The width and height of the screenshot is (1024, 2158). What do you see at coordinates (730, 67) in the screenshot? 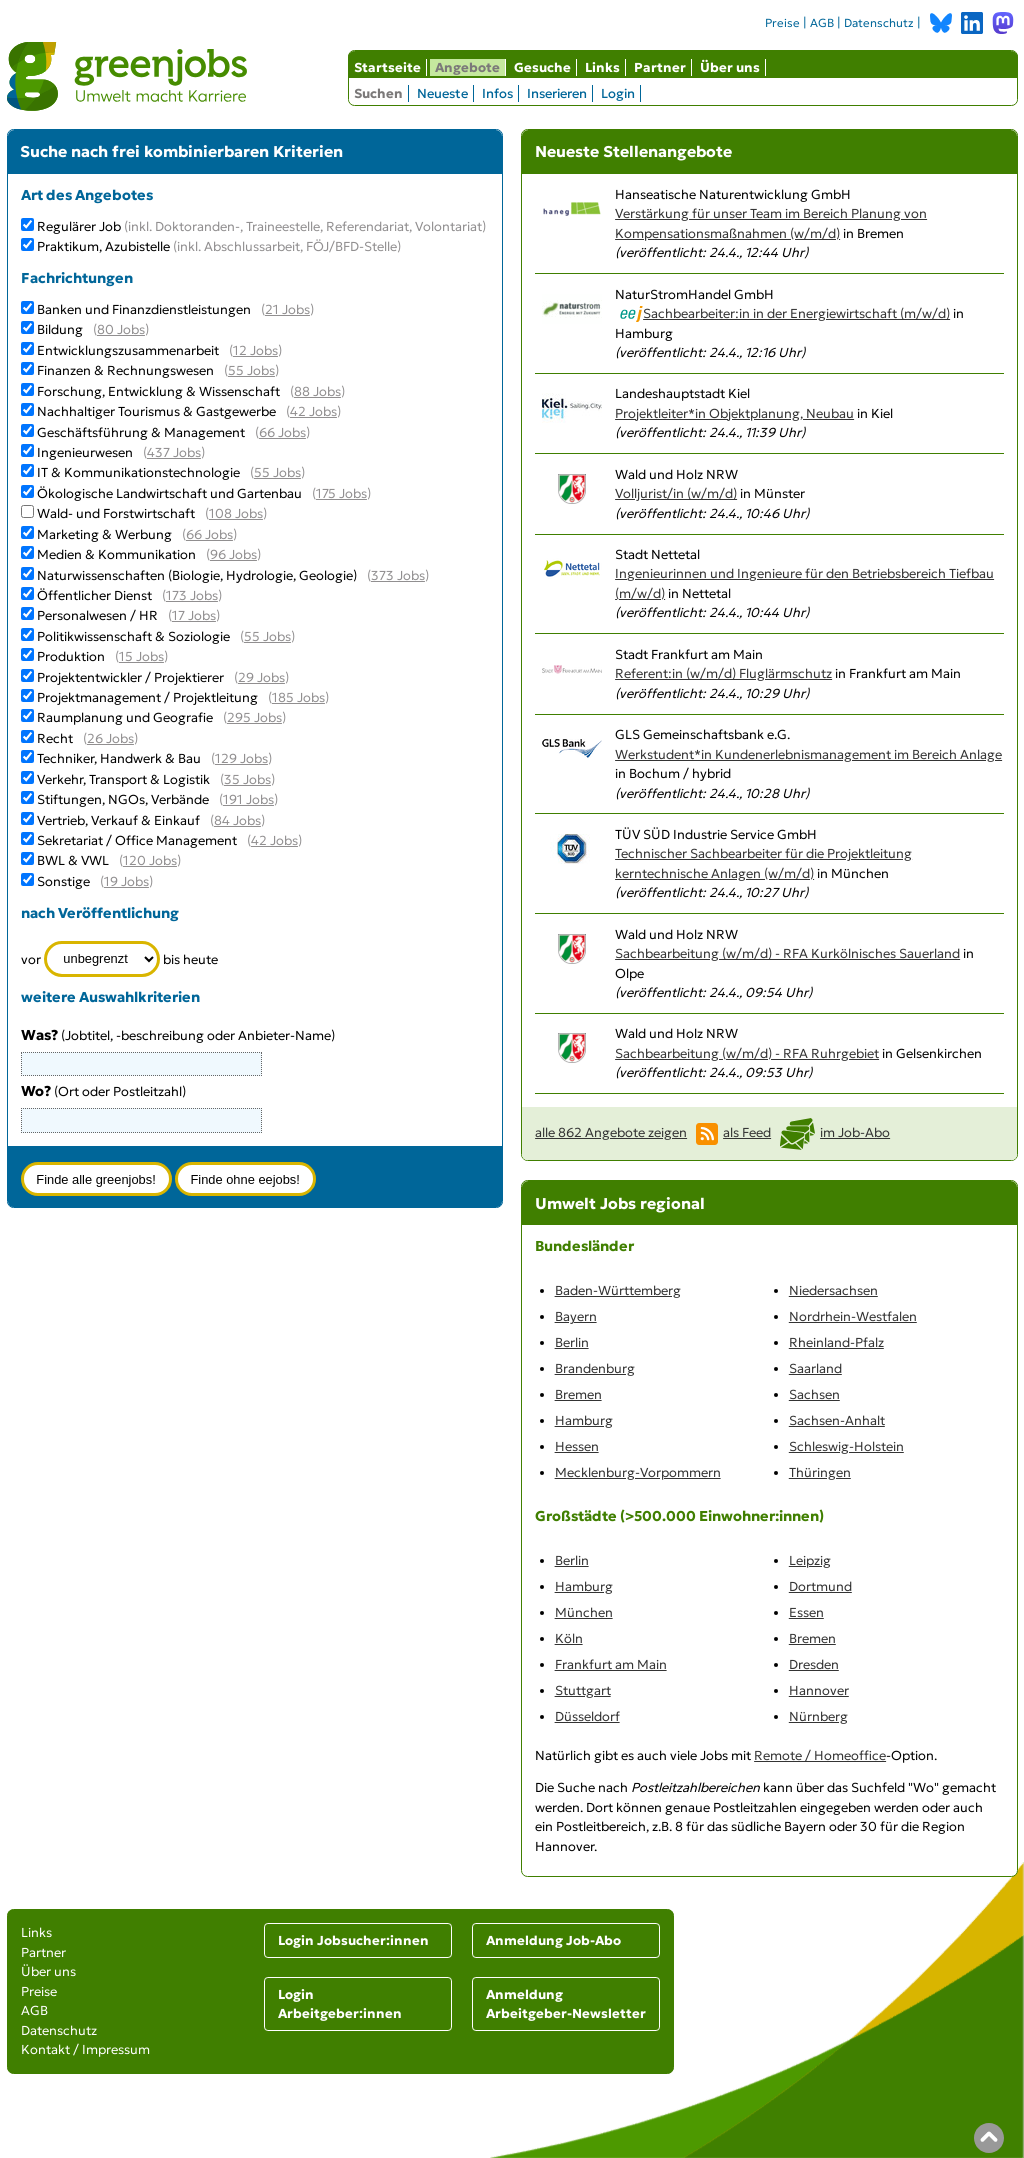
I see `Über uns` at bounding box center [730, 67].